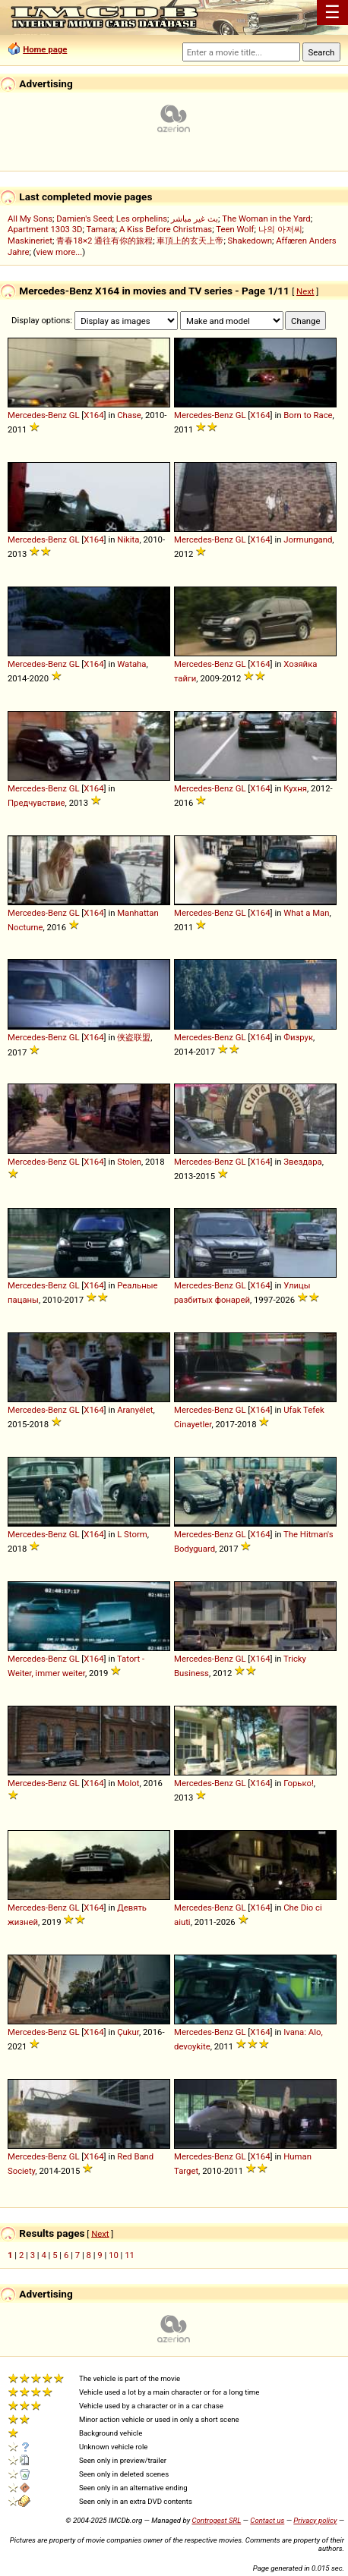 The height and width of the screenshot is (2576, 348). I want to click on What a Man, so click(306, 912).